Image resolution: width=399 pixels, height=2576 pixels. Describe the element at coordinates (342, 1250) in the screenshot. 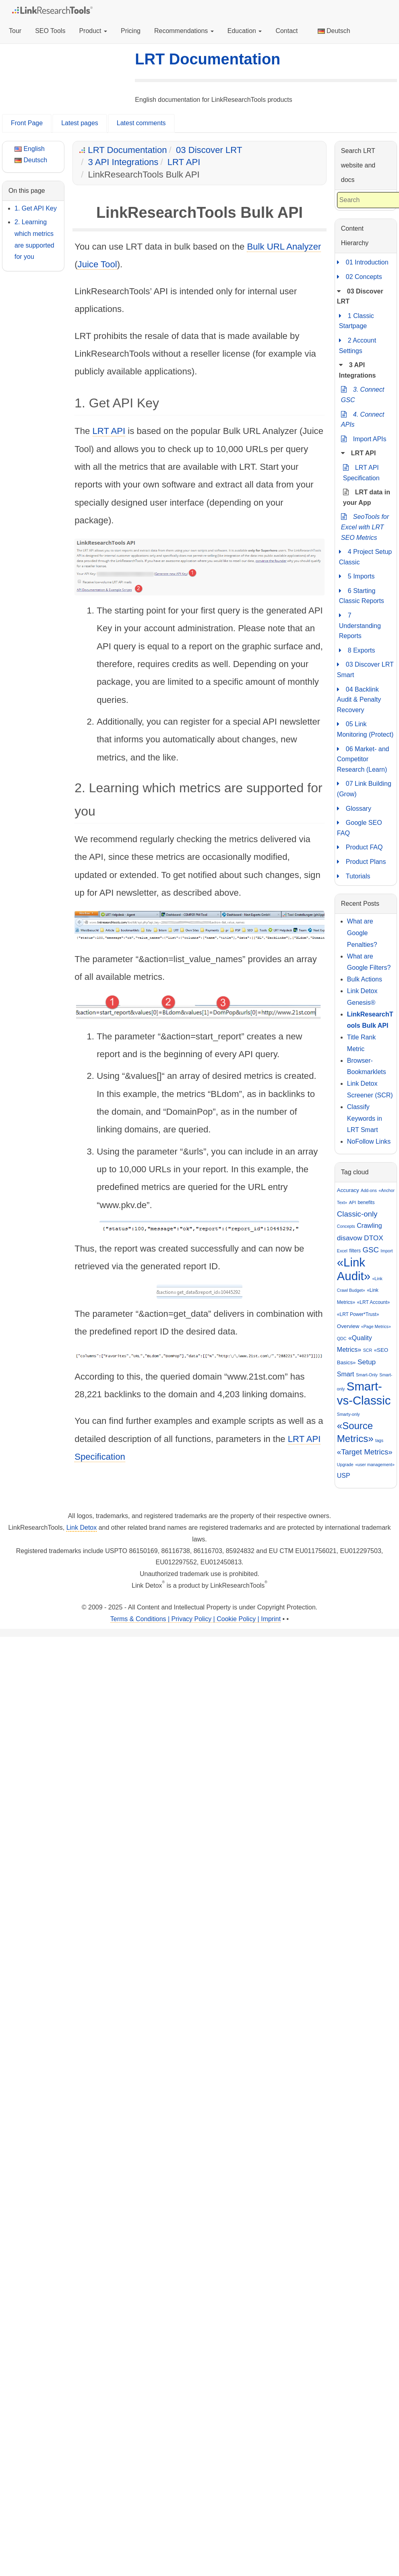

I see `Excel` at that location.